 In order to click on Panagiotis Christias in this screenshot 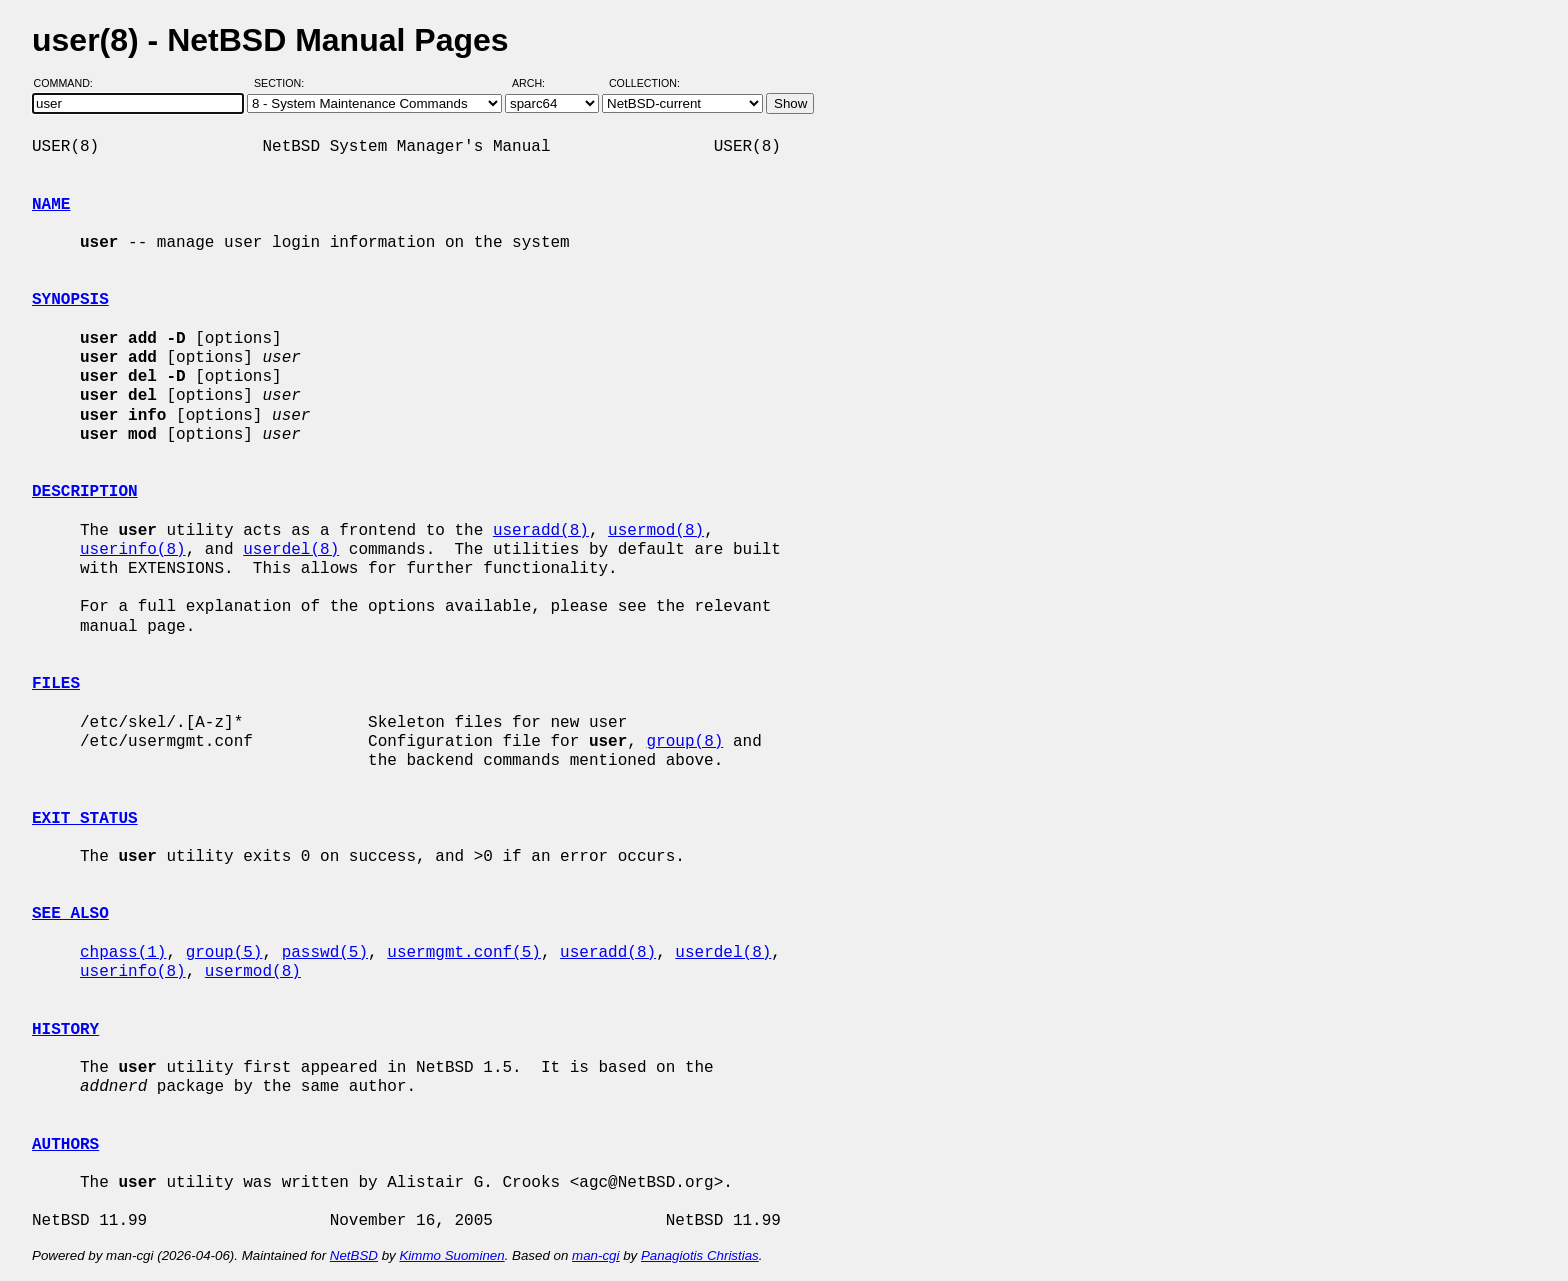, I will do `click(700, 1255)`.